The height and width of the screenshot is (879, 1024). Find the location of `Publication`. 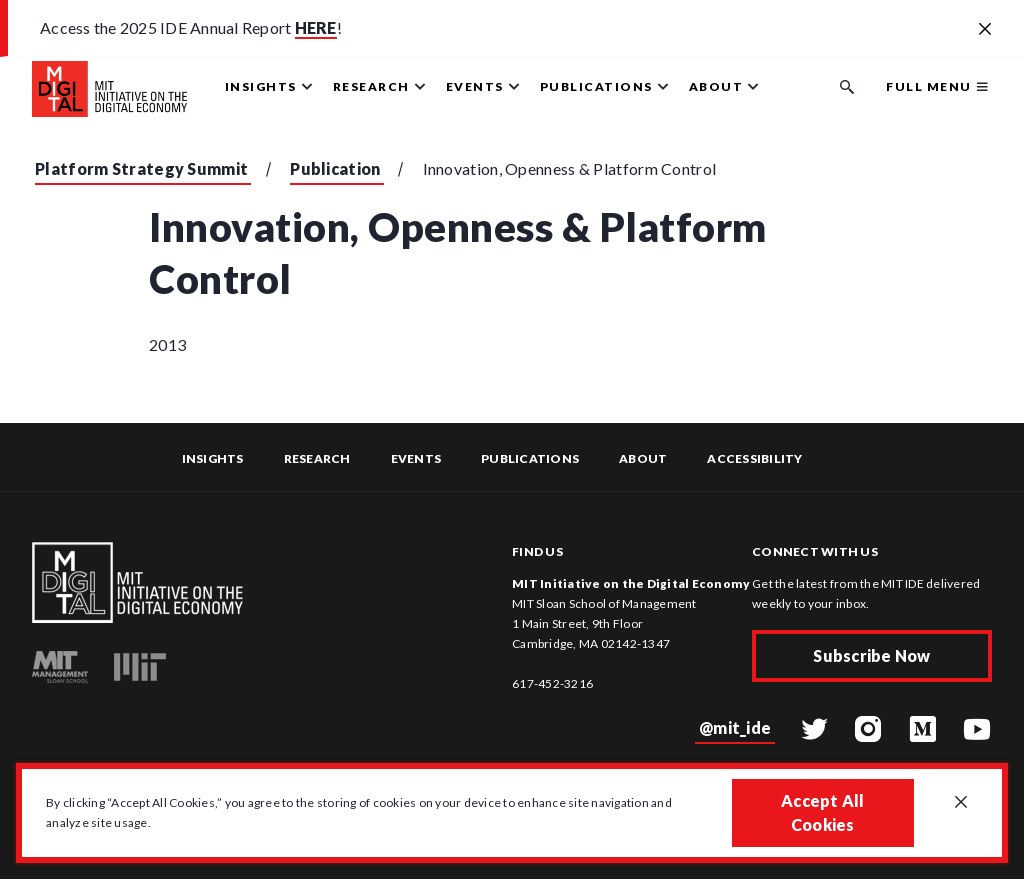

Publication is located at coordinates (335, 168).